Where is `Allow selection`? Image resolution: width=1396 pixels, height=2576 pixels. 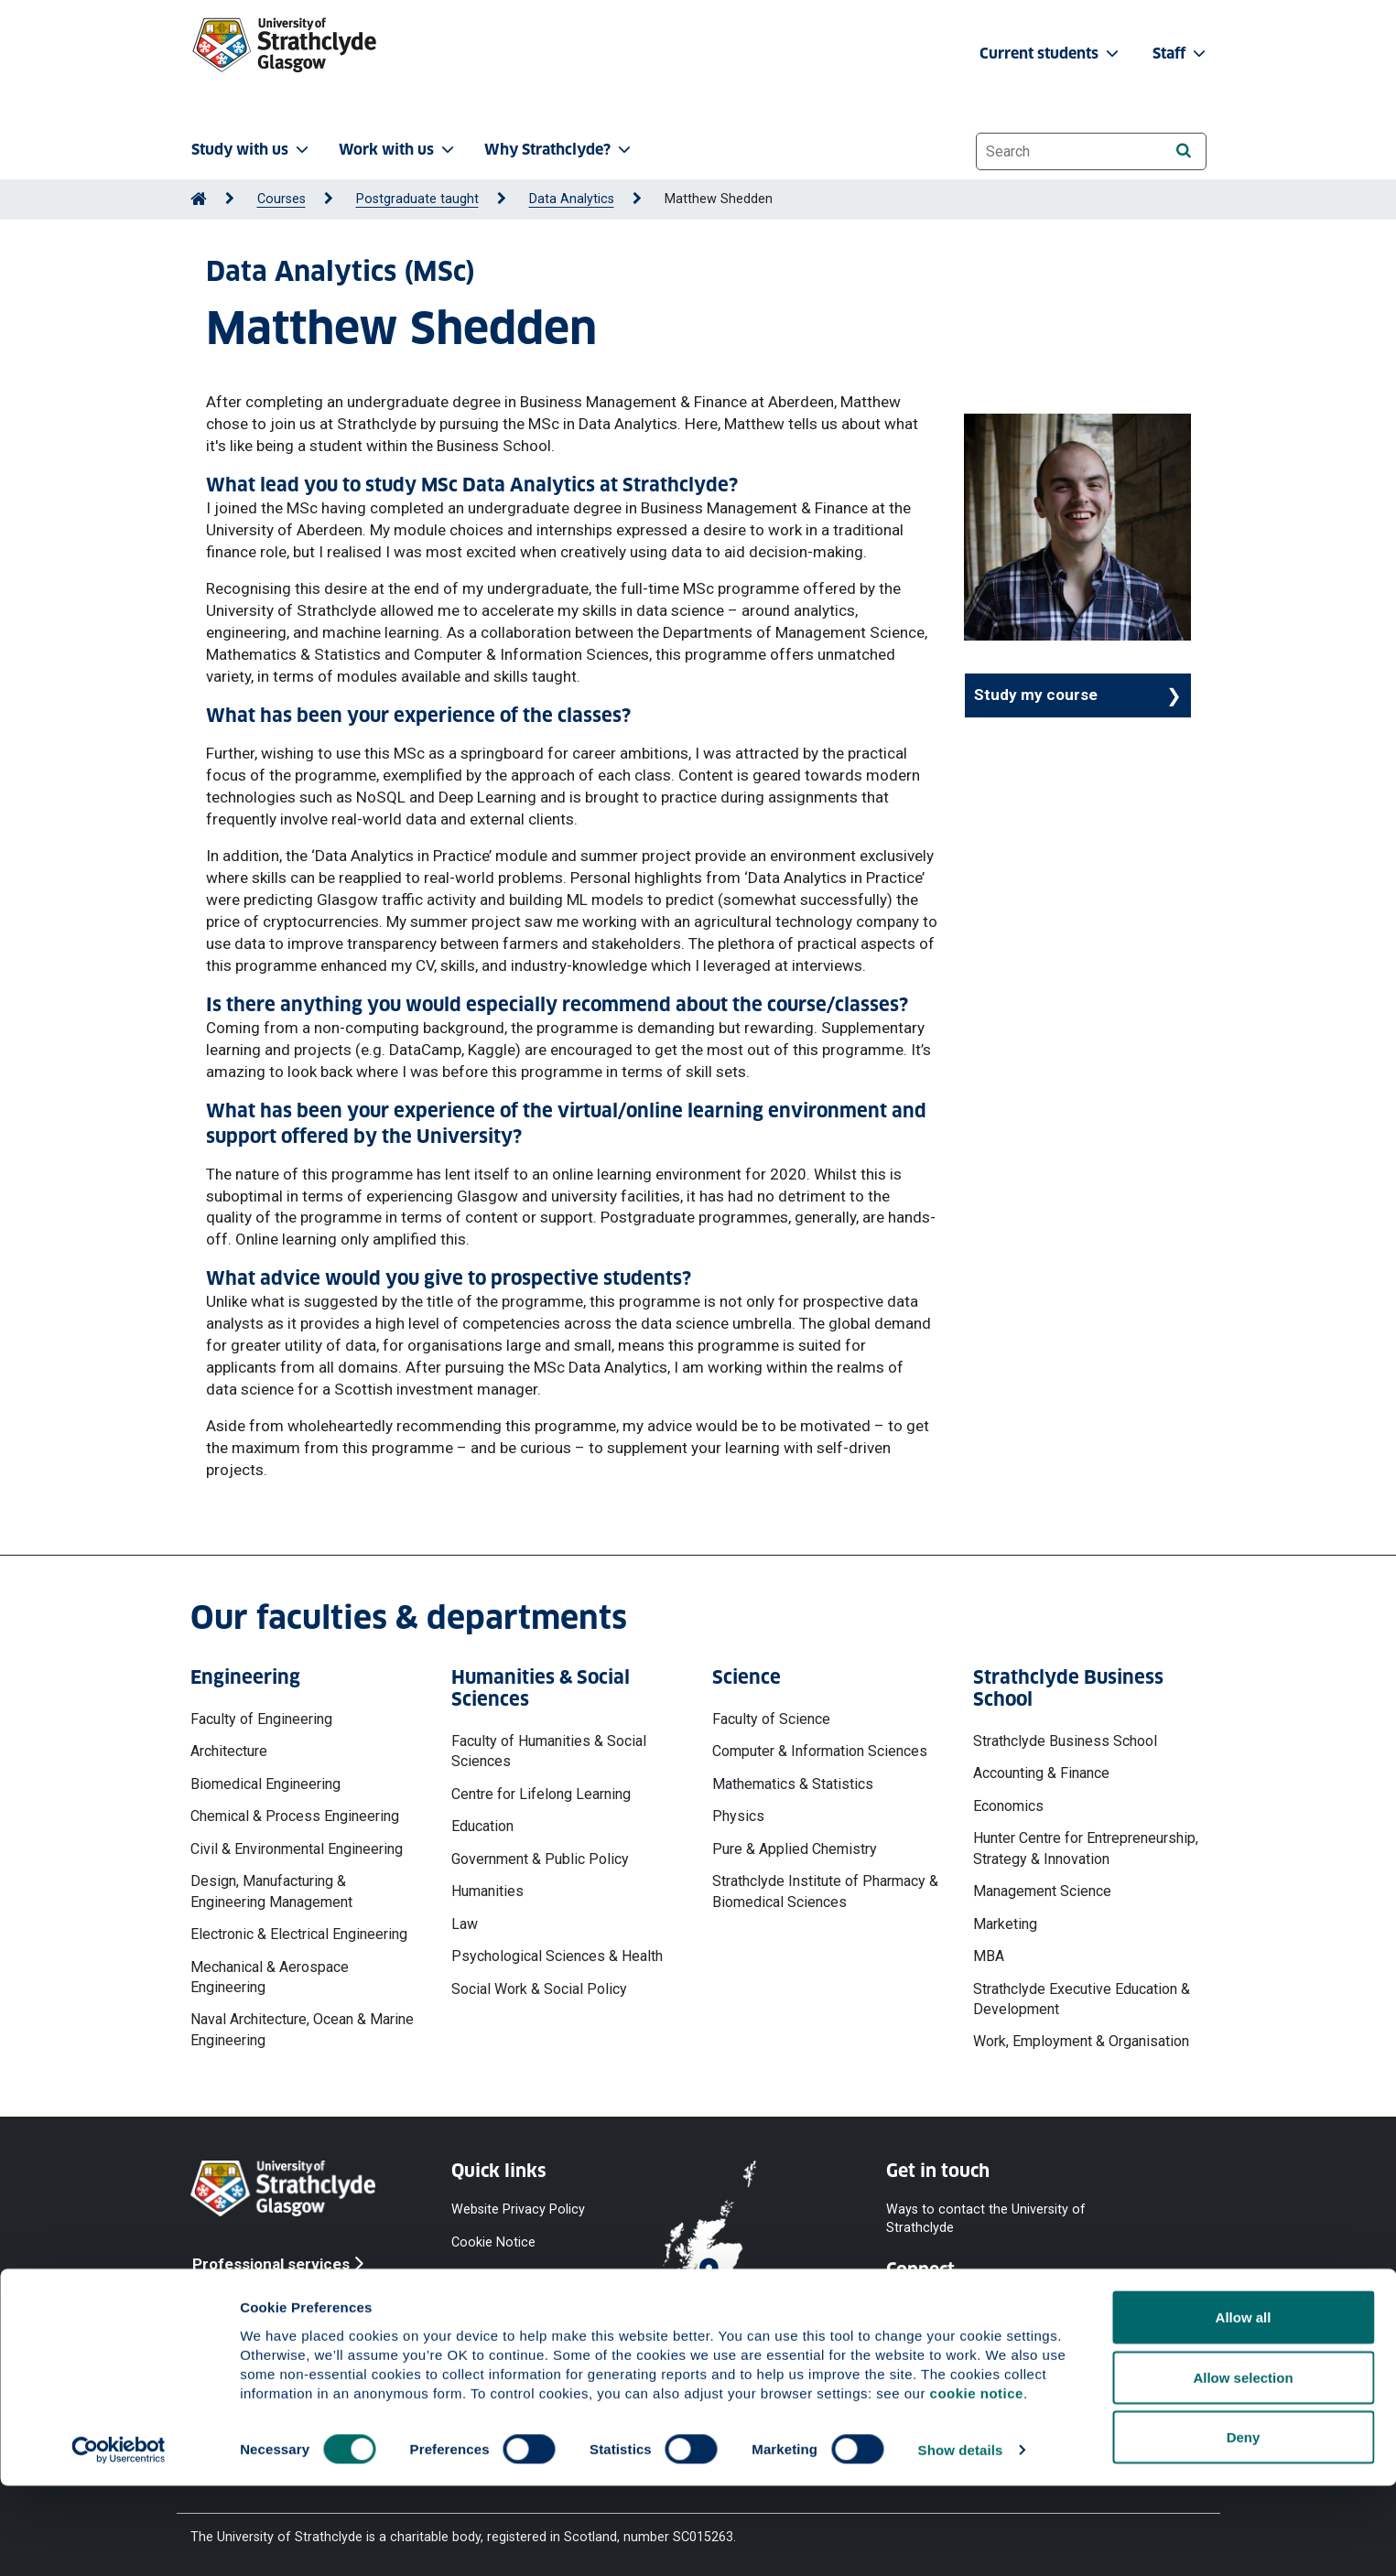 Allow selection is located at coordinates (1243, 2467).